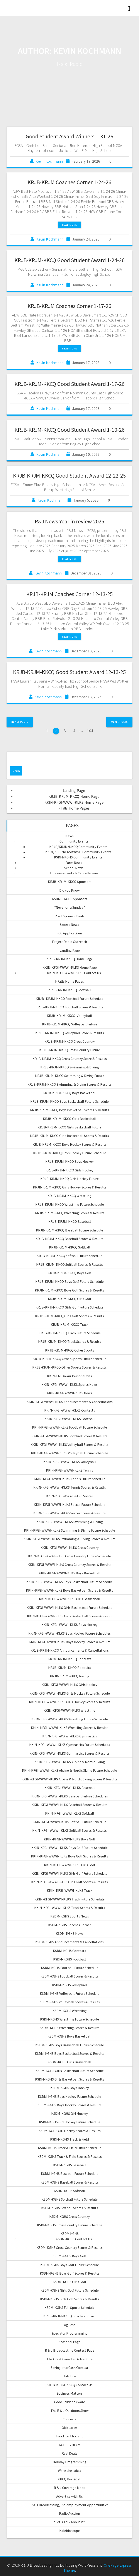 This screenshot has height=2576, width=139. I want to click on KSDM-KGHS Boys Golf, so click(69, 2256).